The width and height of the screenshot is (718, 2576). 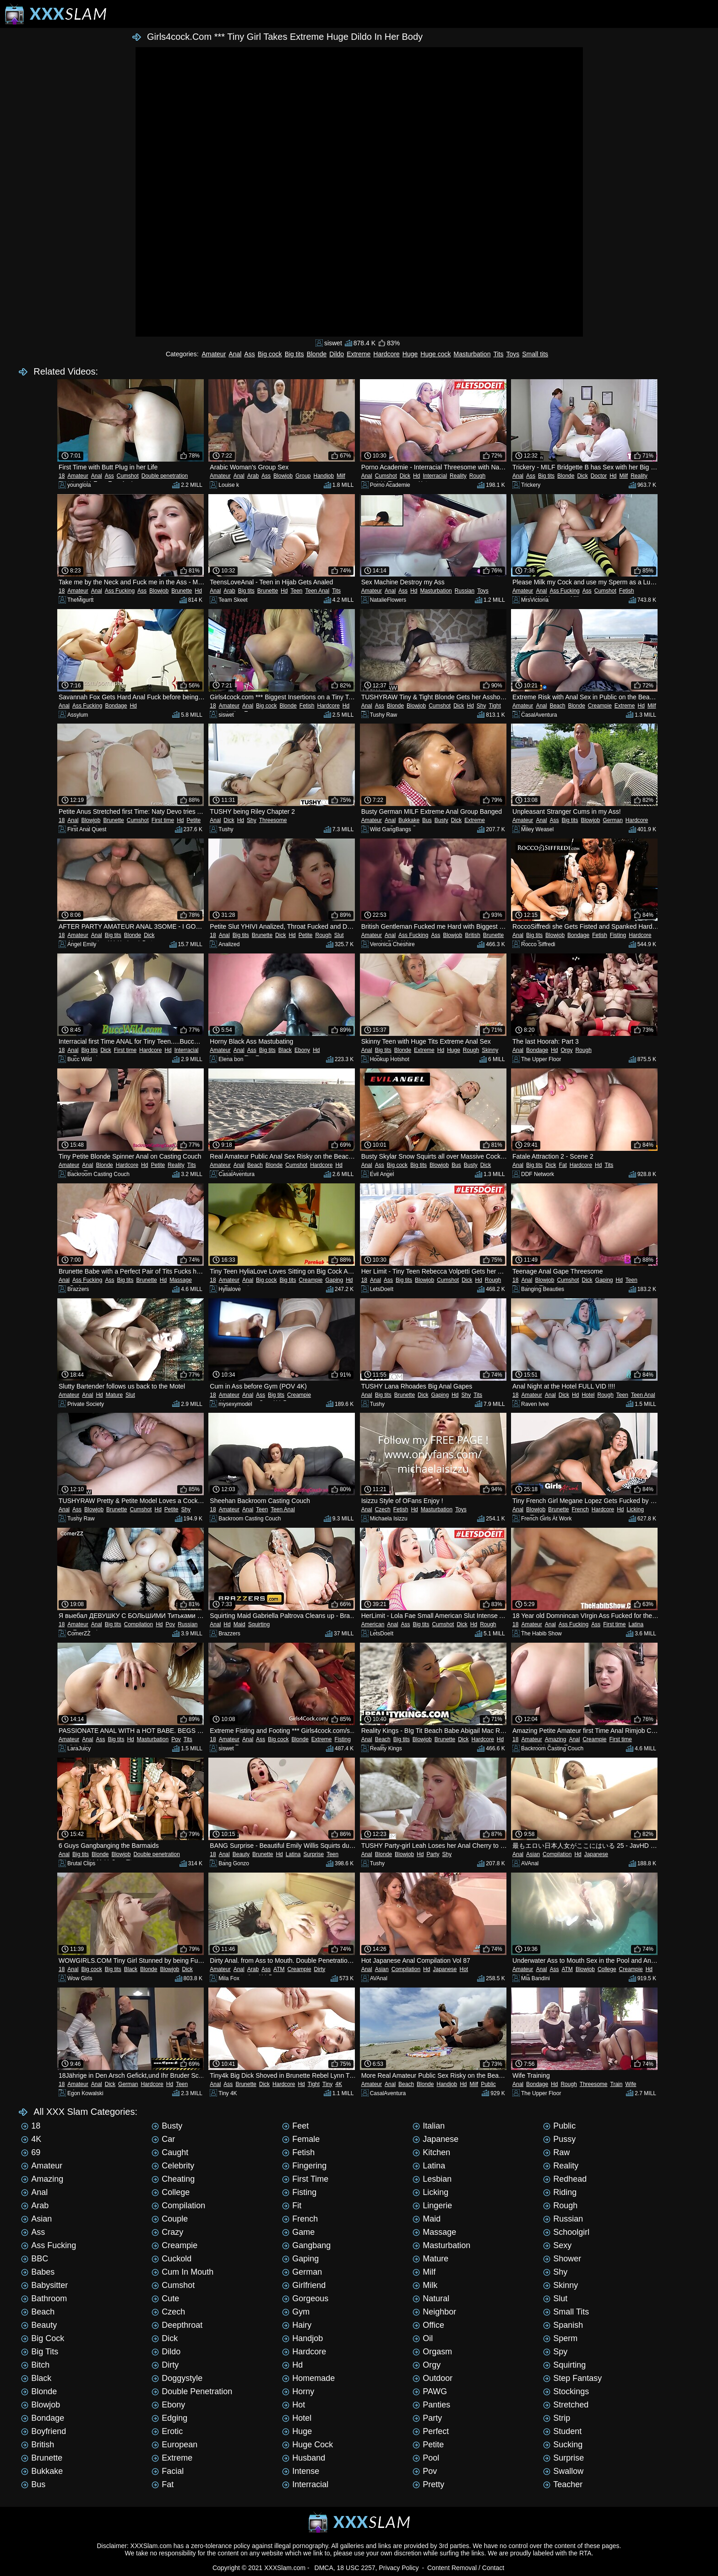 I want to click on Ass Fucking, so click(x=120, y=591).